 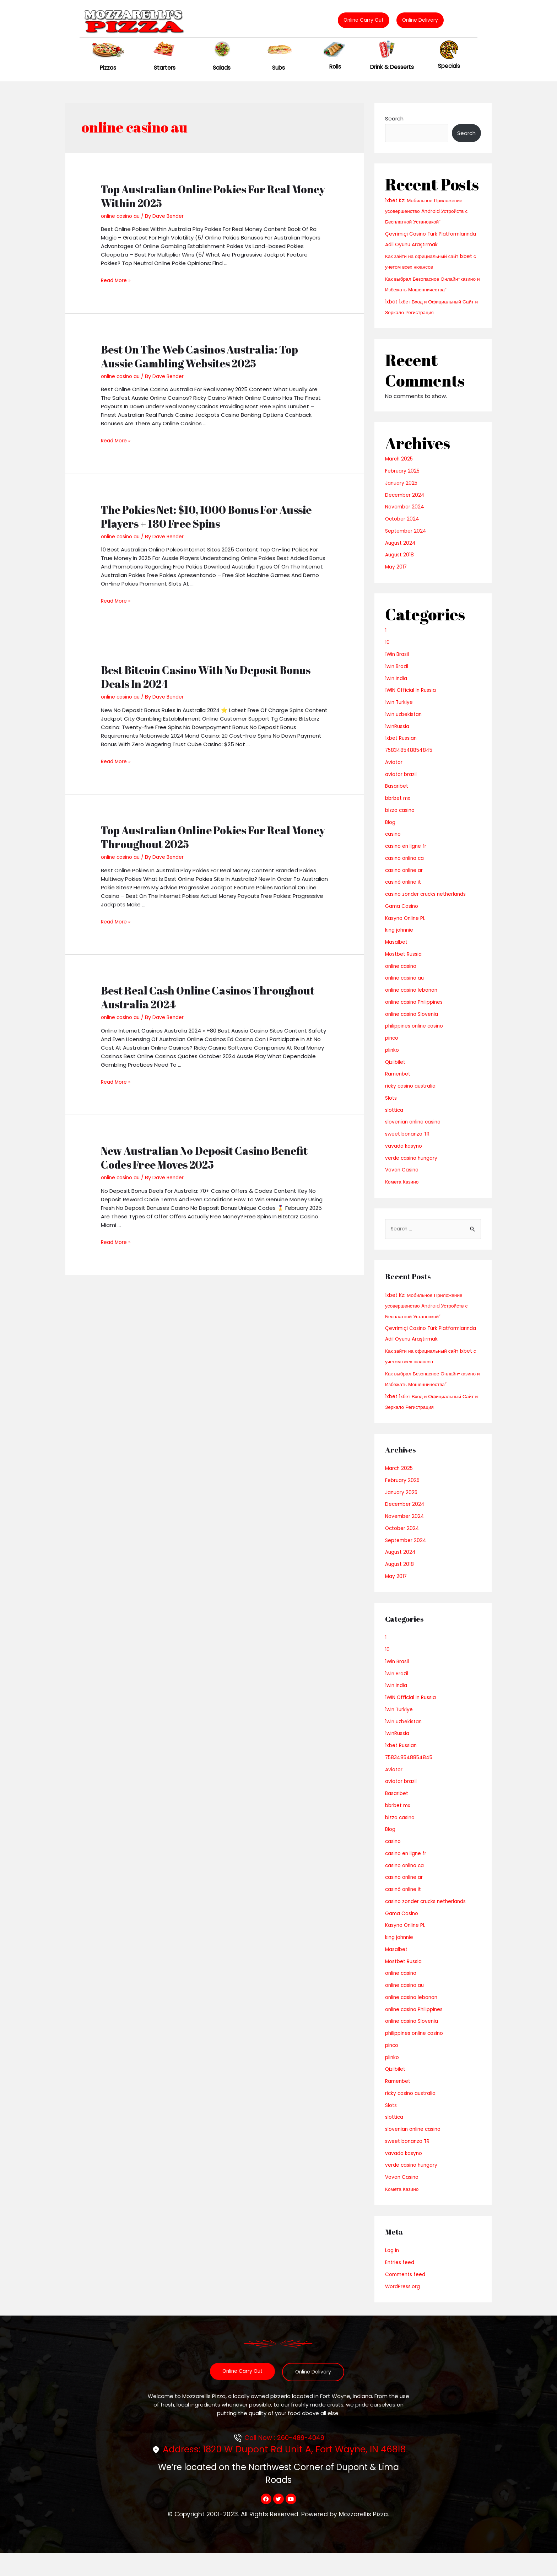 What do you see at coordinates (392, 67) in the screenshot?
I see `Drink & Desserts` at bounding box center [392, 67].